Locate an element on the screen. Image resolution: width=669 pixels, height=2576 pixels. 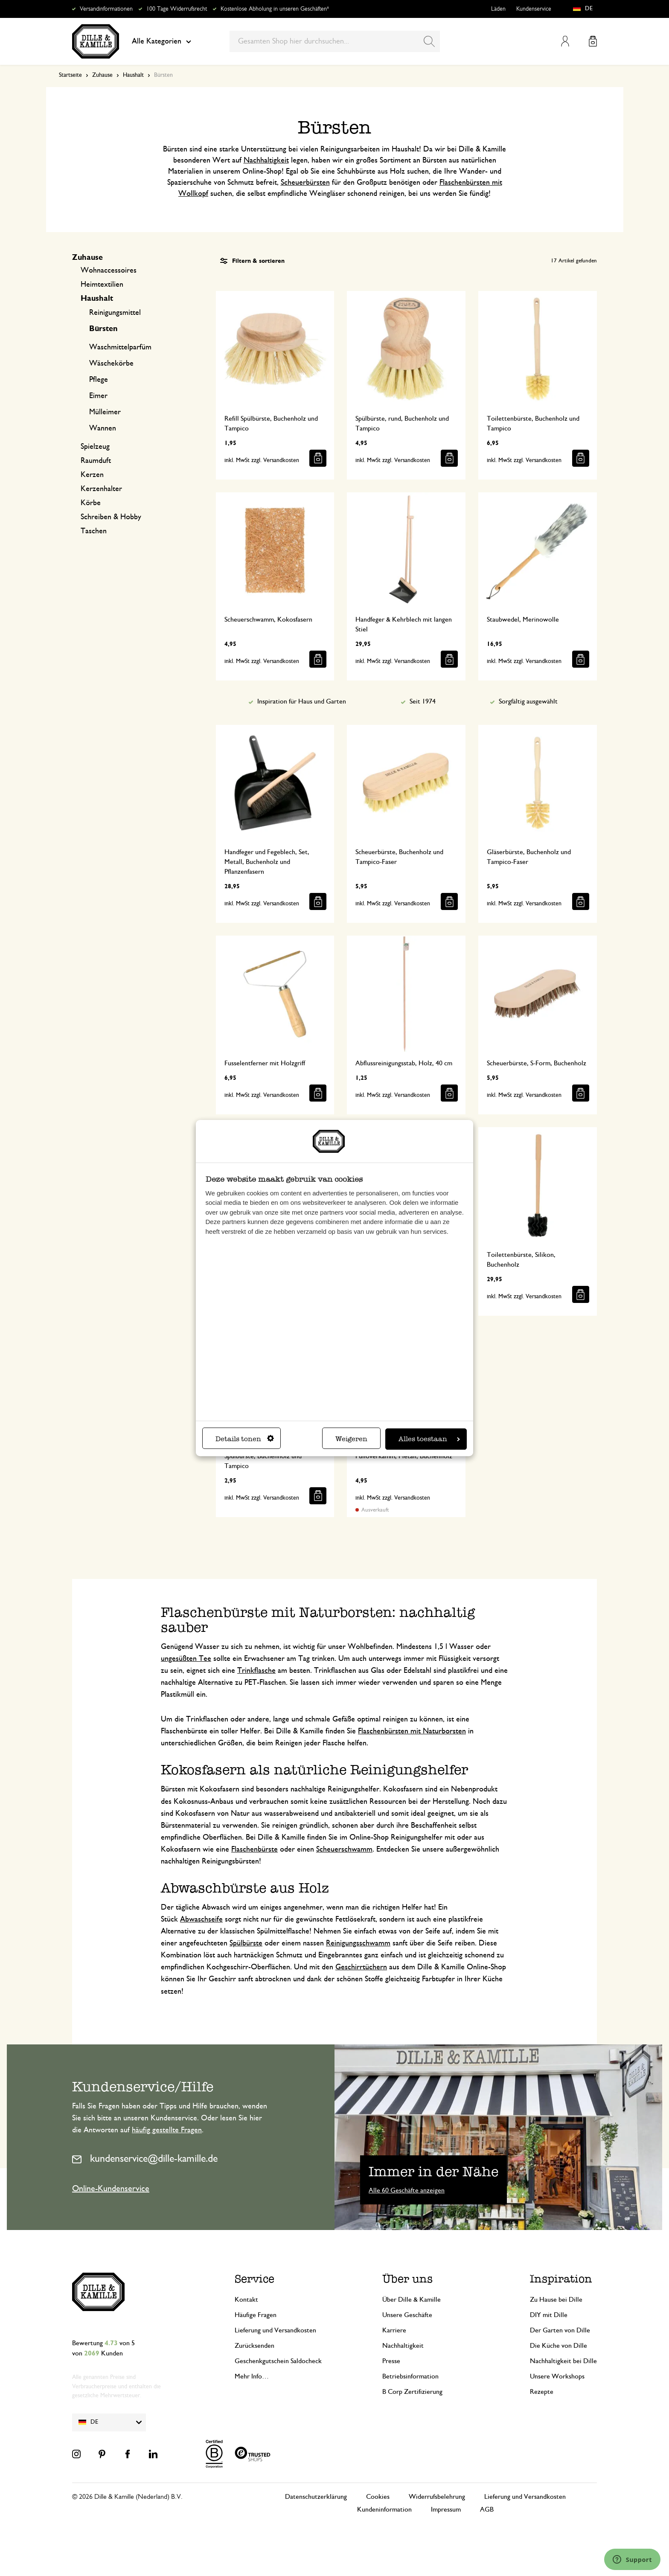
Waschmittelparfüm is located at coordinates (120, 347).